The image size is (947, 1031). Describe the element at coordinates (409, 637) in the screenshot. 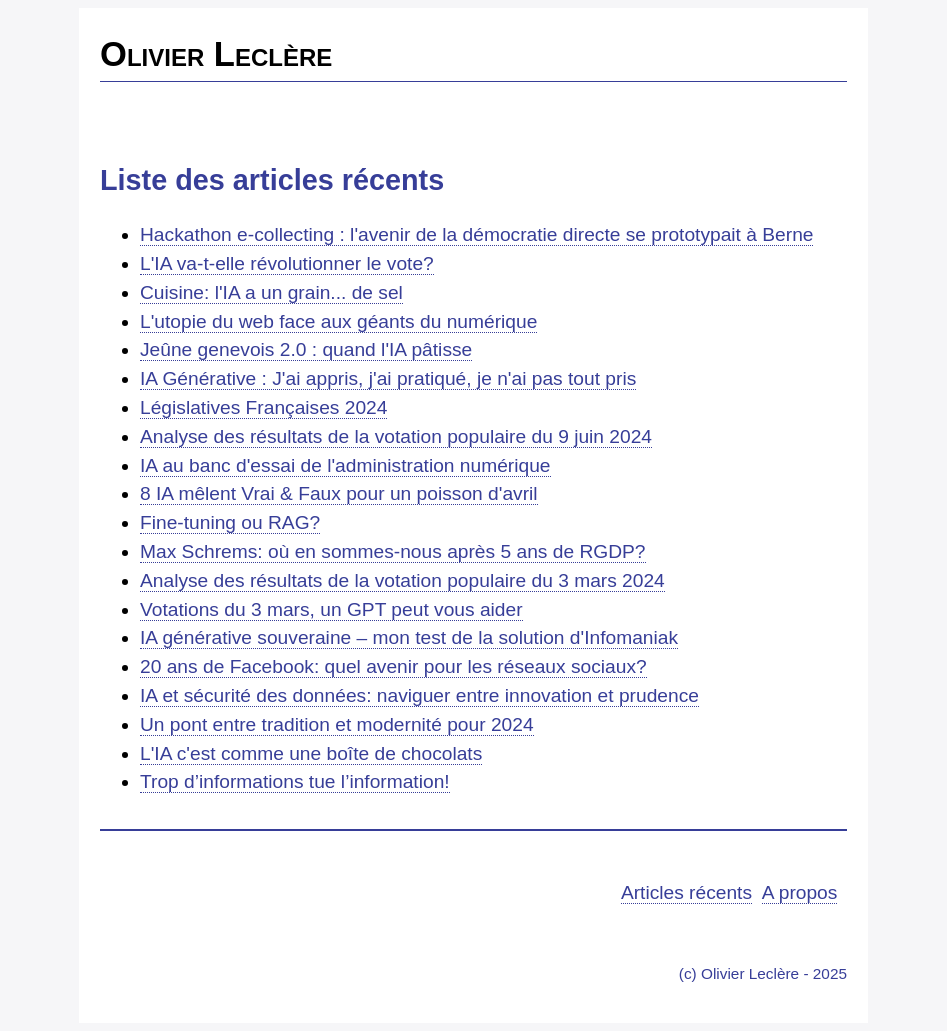

I see `IA générative souveraine – mon test de la solution d'Infomaniak` at that location.